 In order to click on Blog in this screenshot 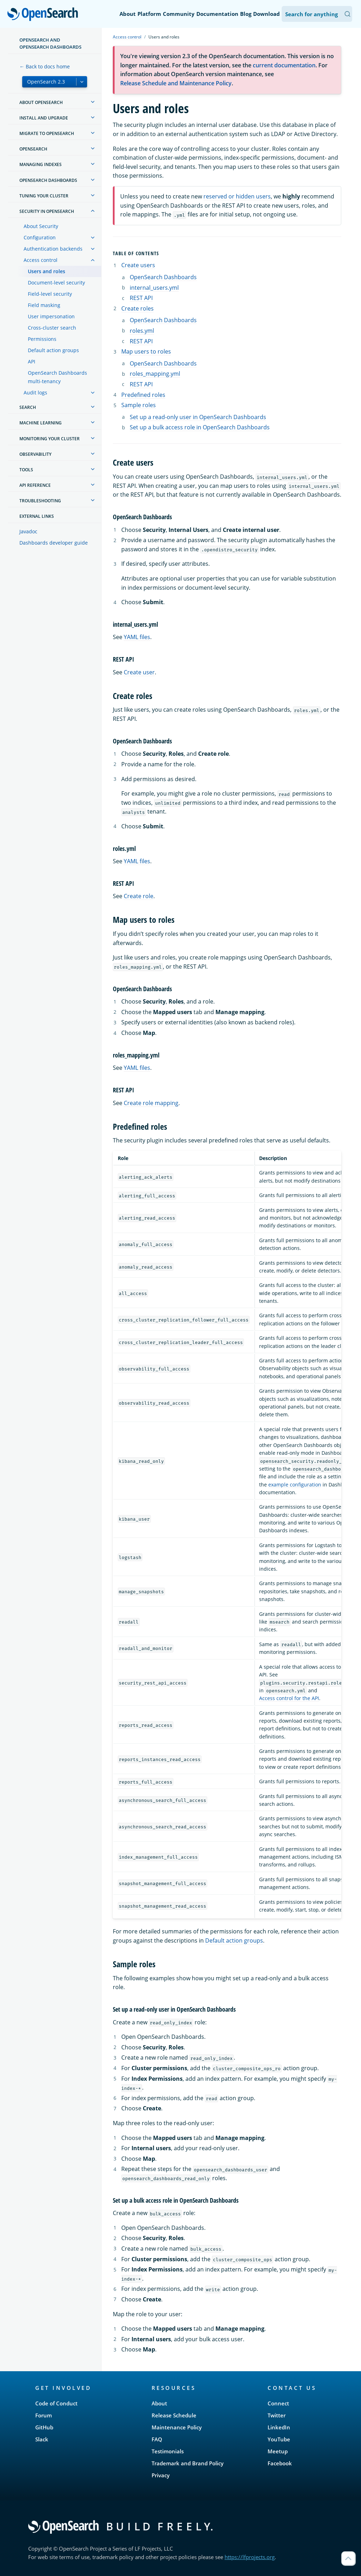, I will do `click(245, 13)`.